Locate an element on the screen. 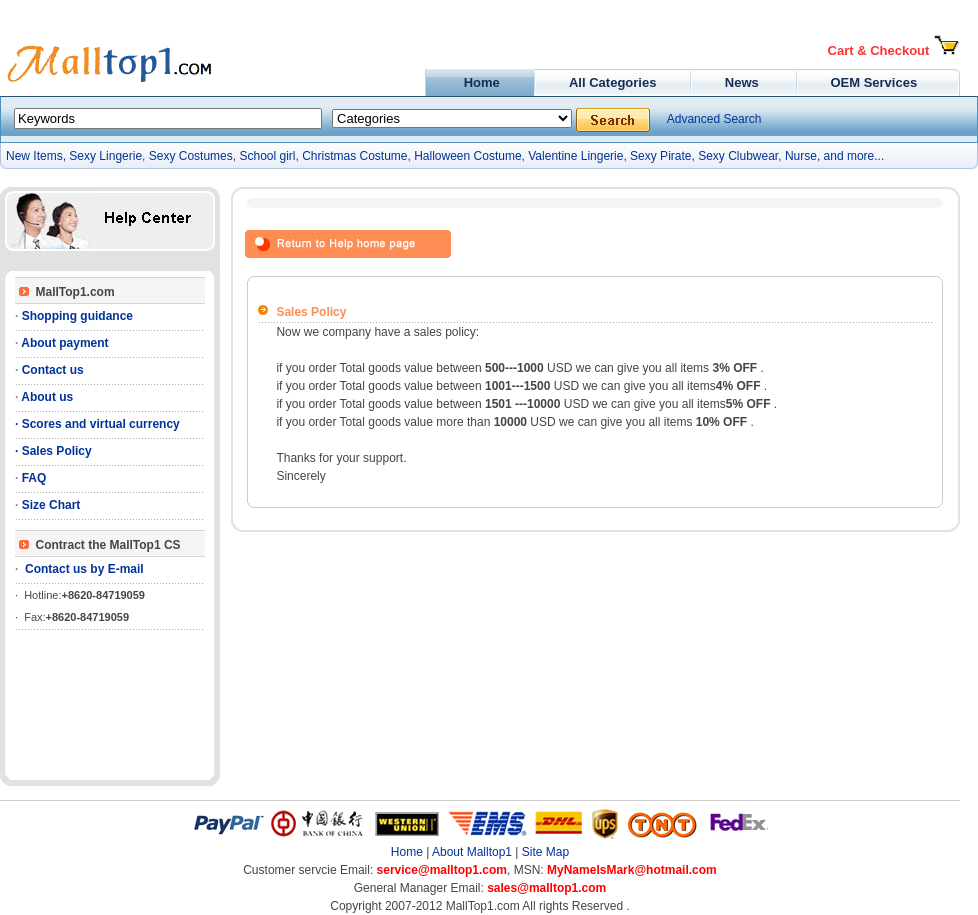  About payment is located at coordinates (63, 343).